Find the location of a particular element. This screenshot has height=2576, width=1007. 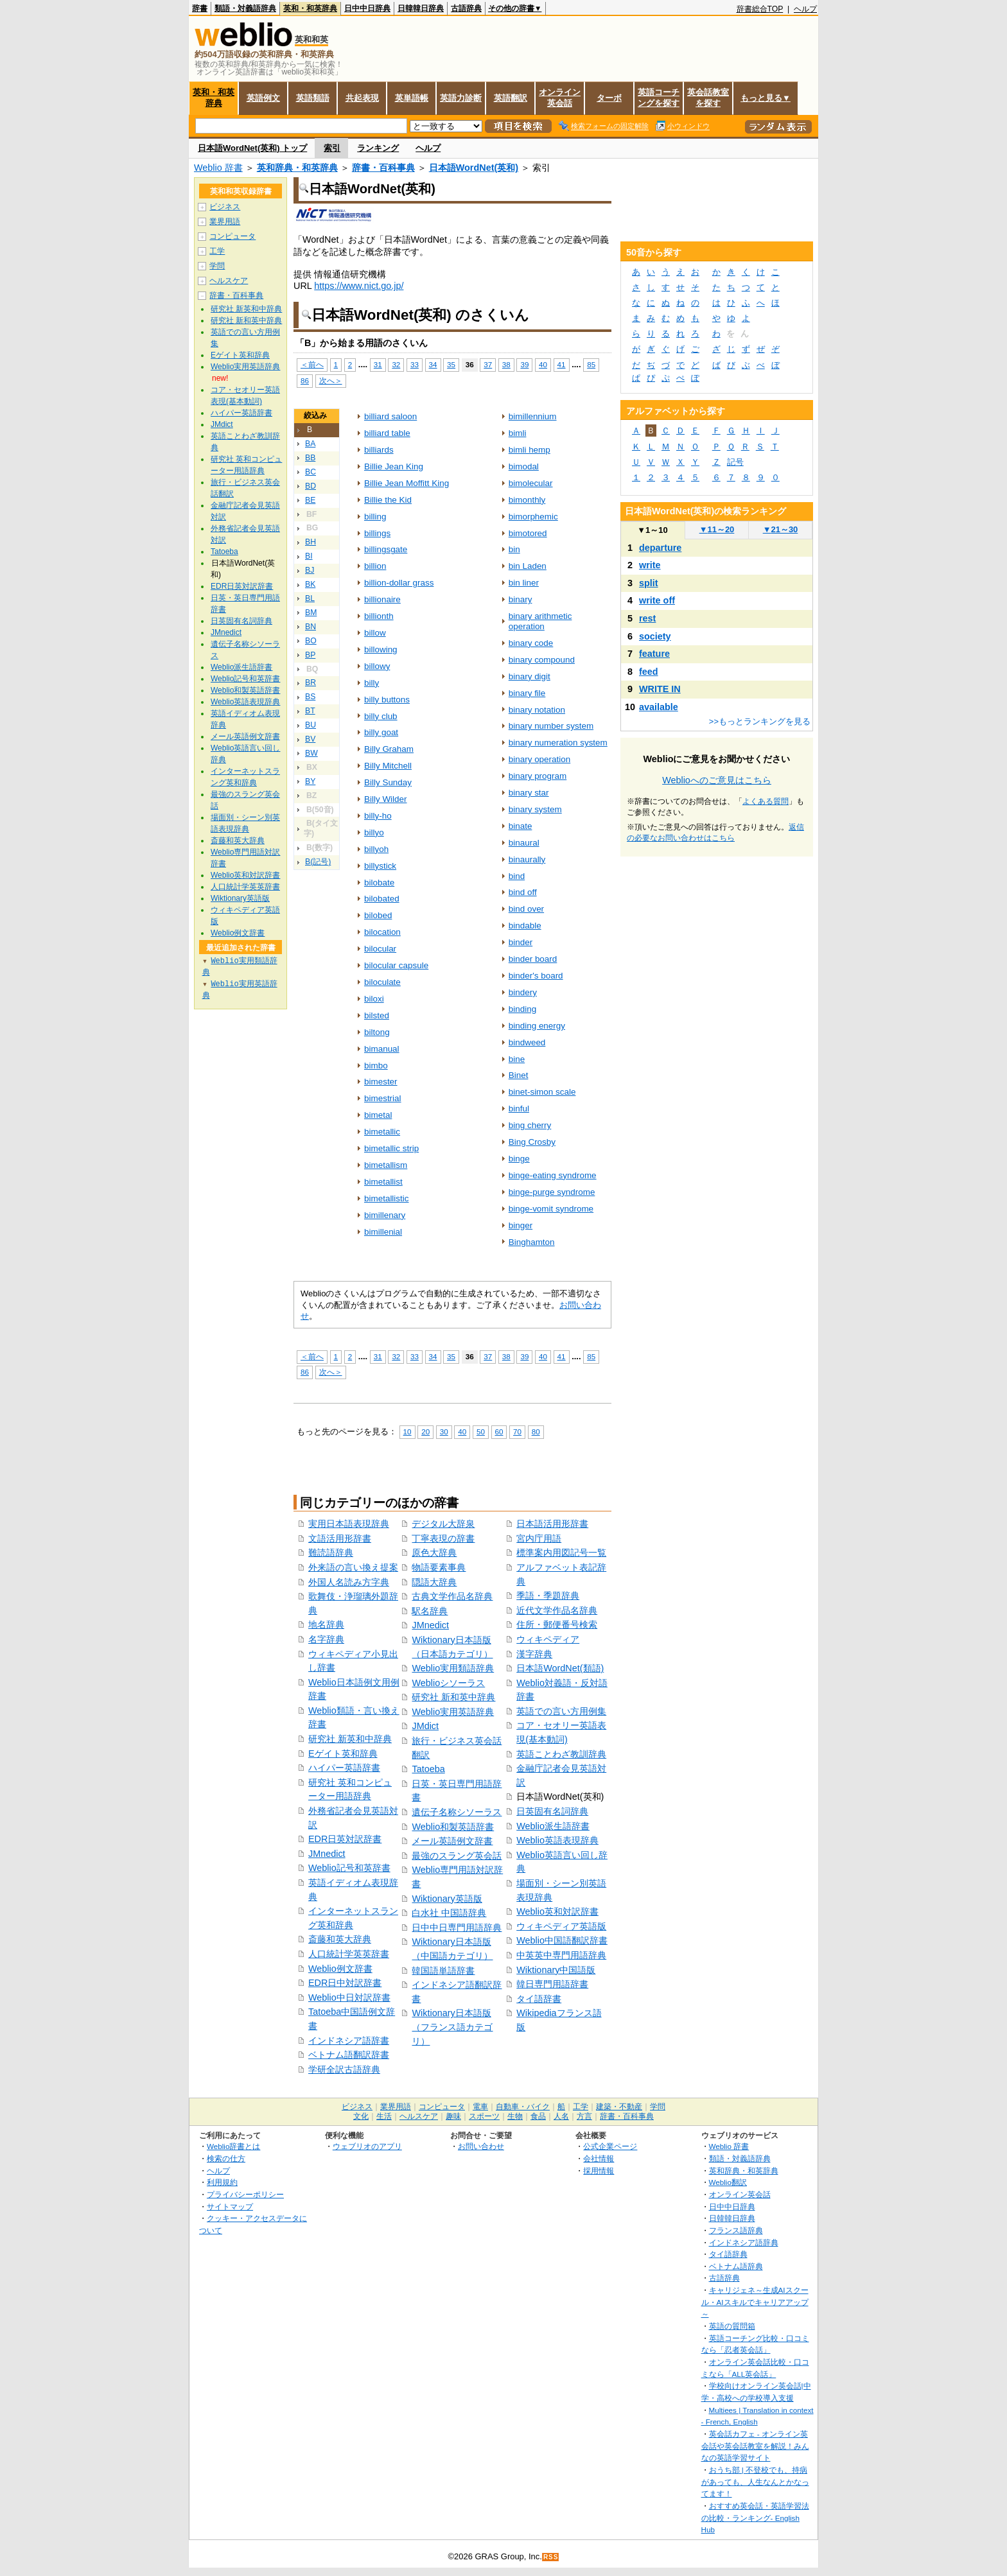

原色大辞典 is located at coordinates (434, 1552).